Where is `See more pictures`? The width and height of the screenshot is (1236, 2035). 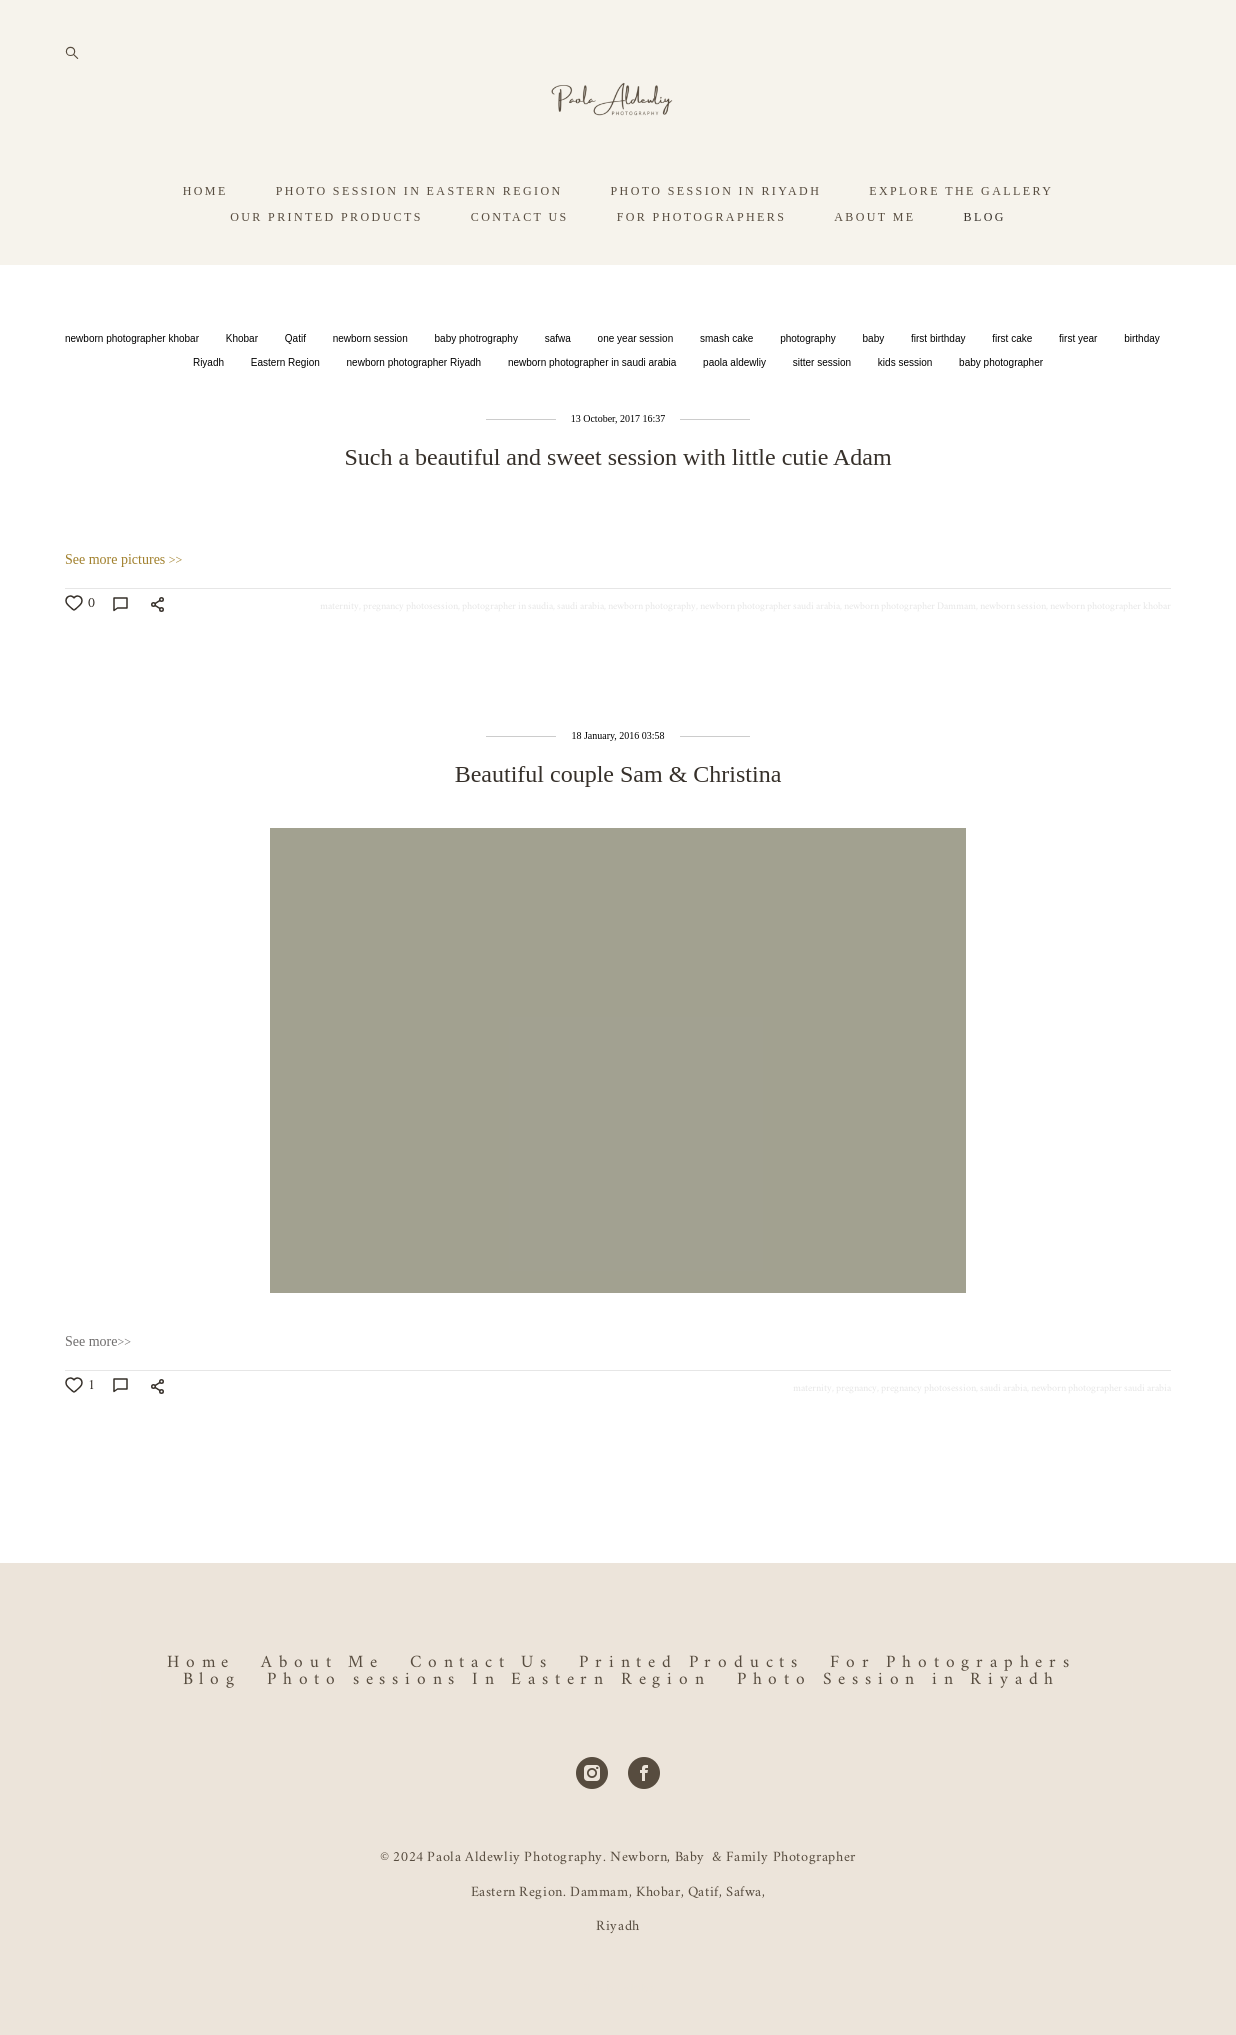
See more pictures is located at coordinates (123, 611).